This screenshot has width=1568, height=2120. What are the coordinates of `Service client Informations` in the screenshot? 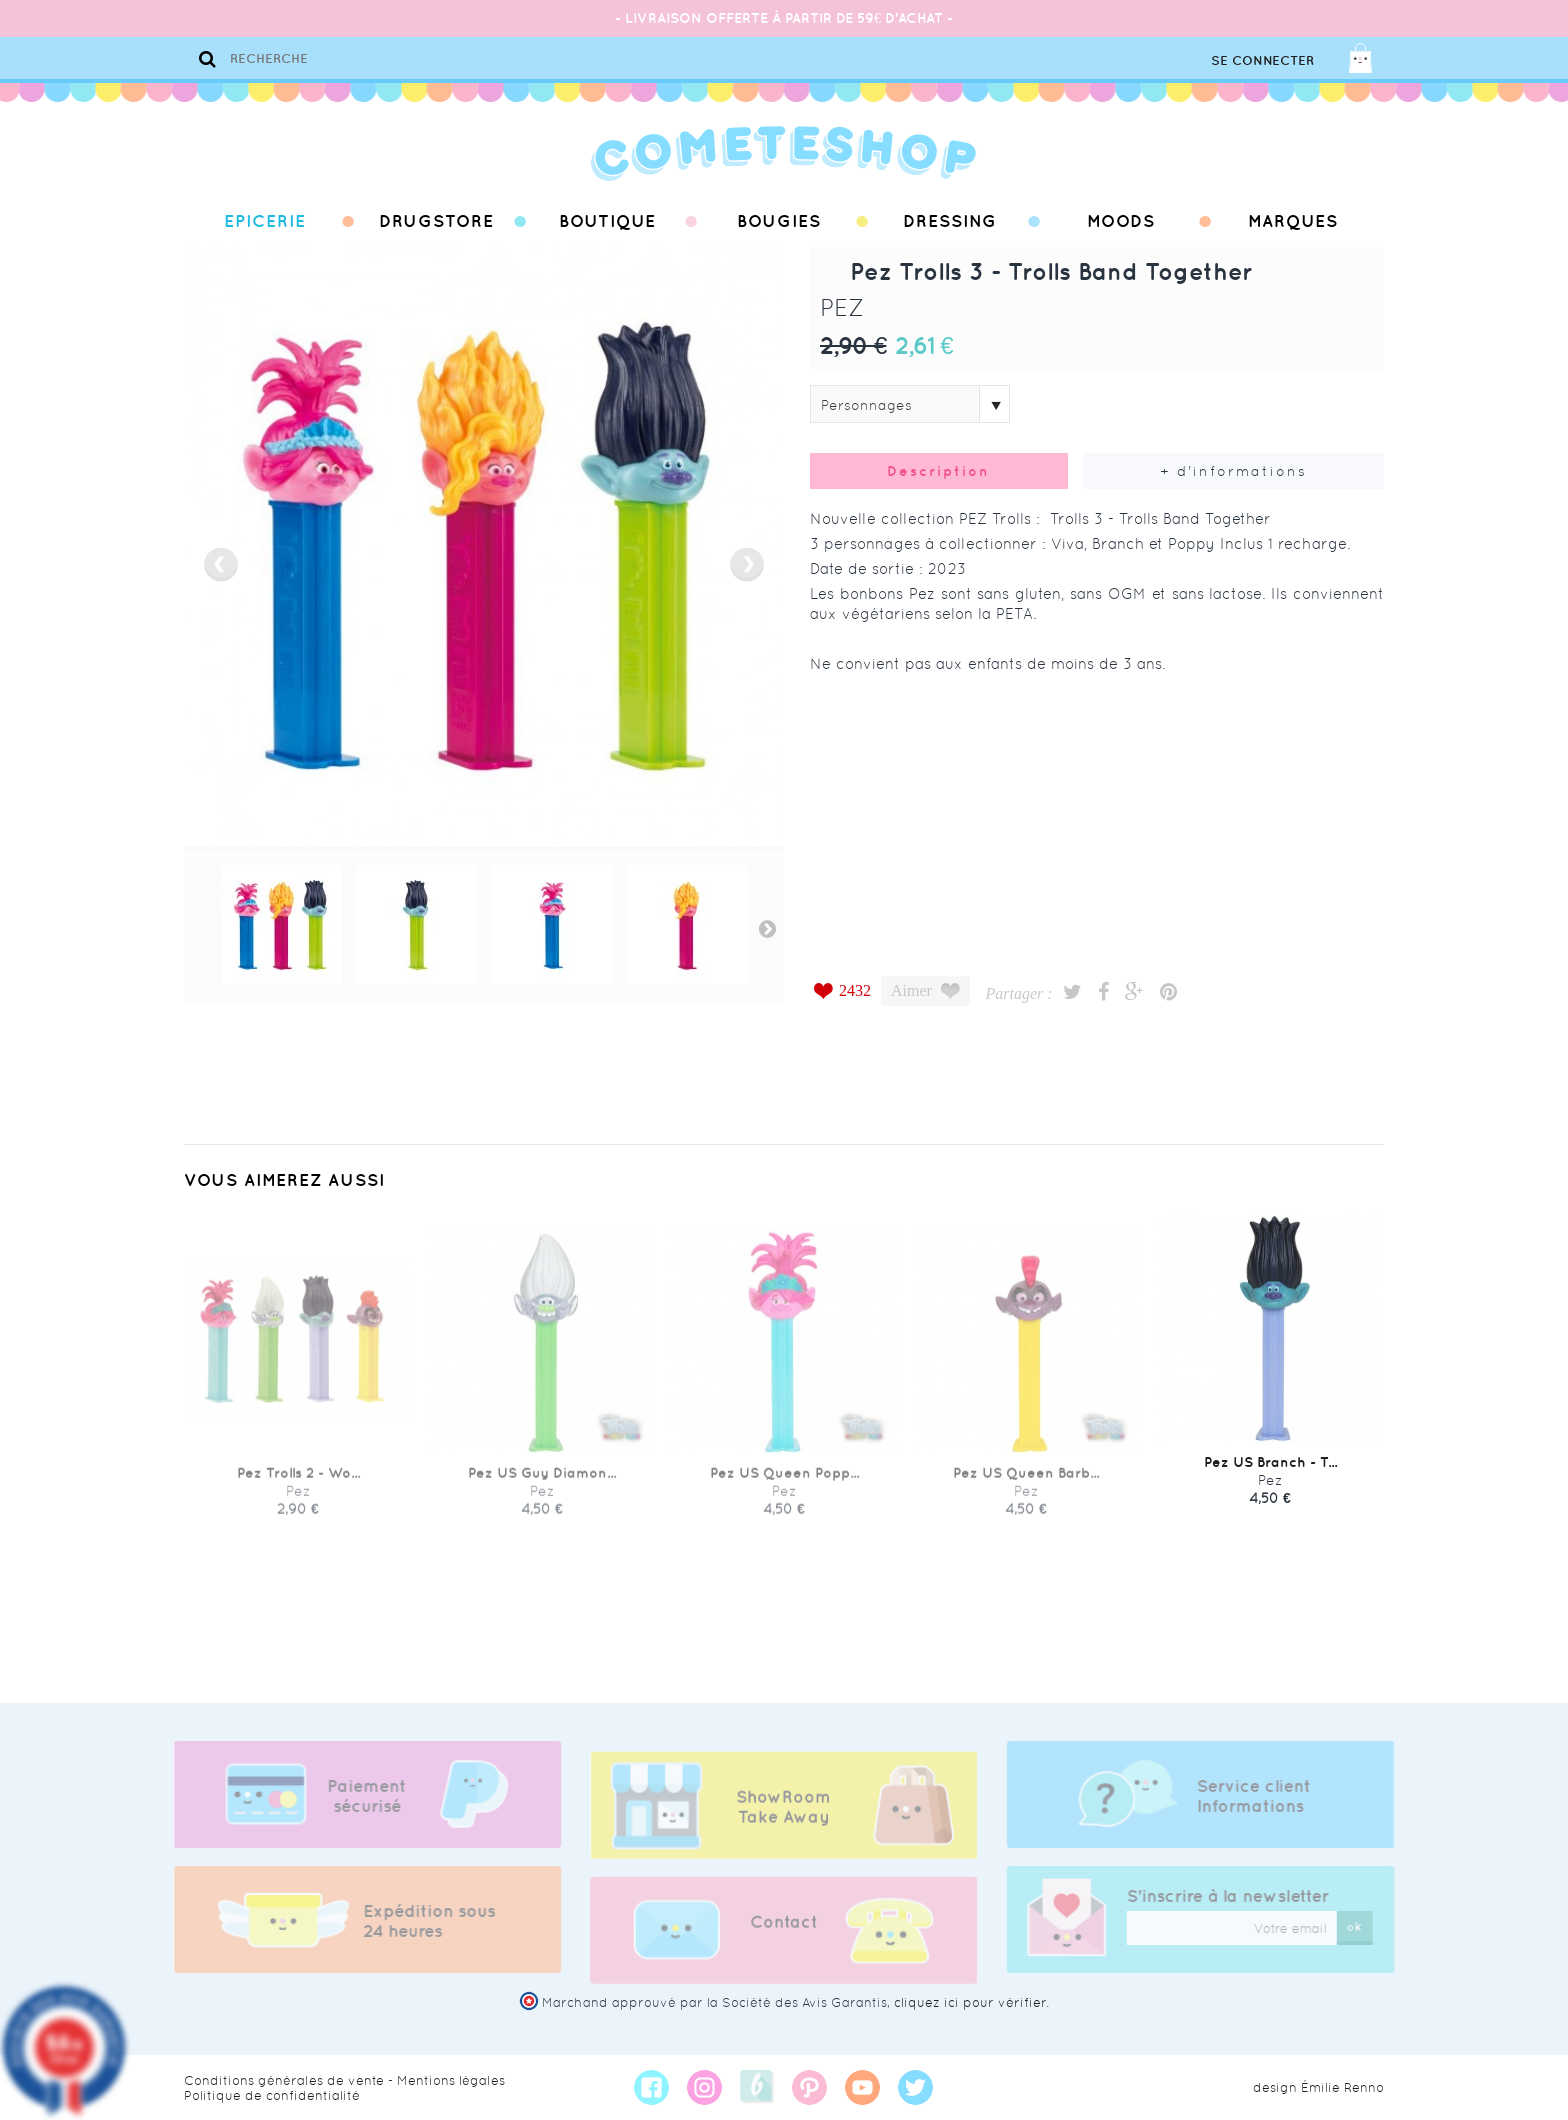 It's located at (1266, 1796).